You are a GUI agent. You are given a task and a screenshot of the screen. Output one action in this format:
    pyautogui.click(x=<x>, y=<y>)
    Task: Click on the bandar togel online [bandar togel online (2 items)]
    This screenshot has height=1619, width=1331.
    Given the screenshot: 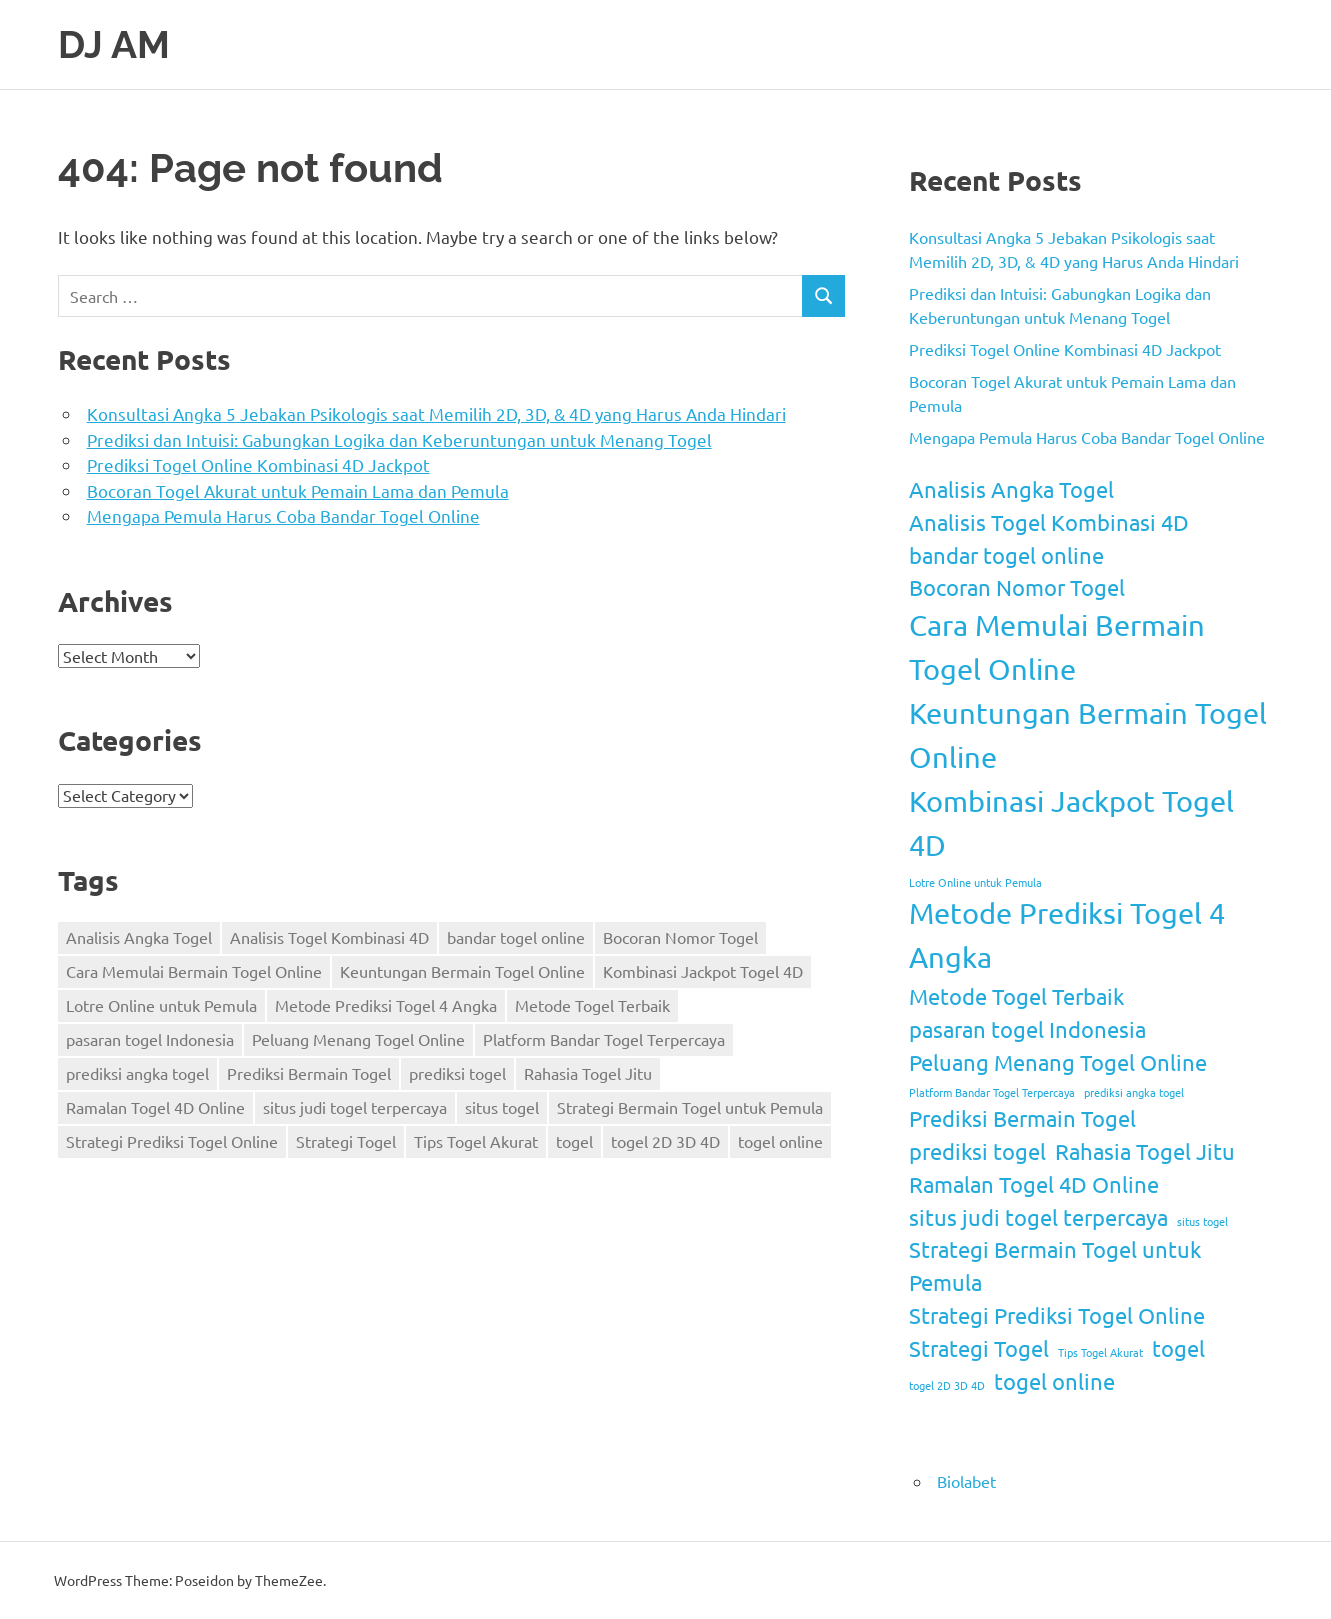 What is the action you would take?
    pyautogui.click(x=516, y=937)
    